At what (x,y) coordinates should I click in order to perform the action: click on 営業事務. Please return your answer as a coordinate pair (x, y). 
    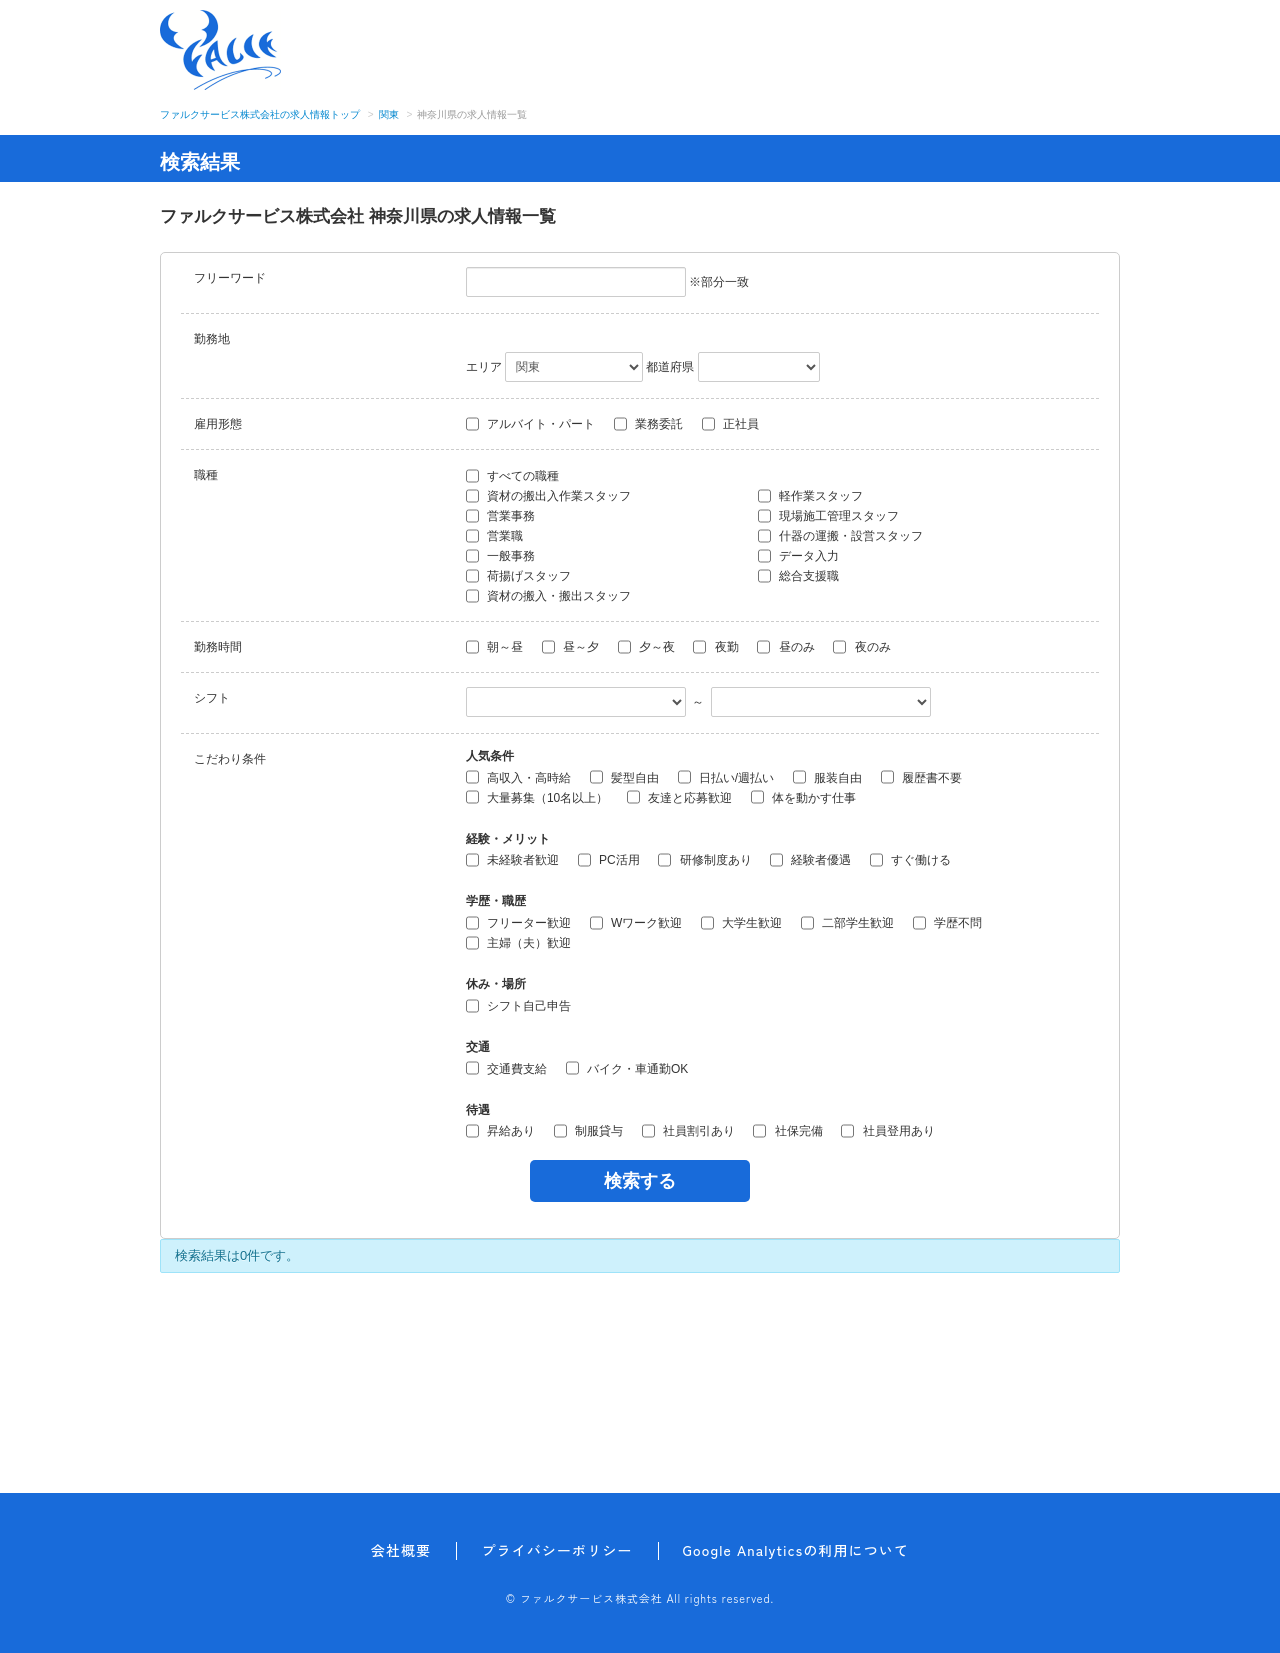
    Looking at the image, I should click on (500, 516).